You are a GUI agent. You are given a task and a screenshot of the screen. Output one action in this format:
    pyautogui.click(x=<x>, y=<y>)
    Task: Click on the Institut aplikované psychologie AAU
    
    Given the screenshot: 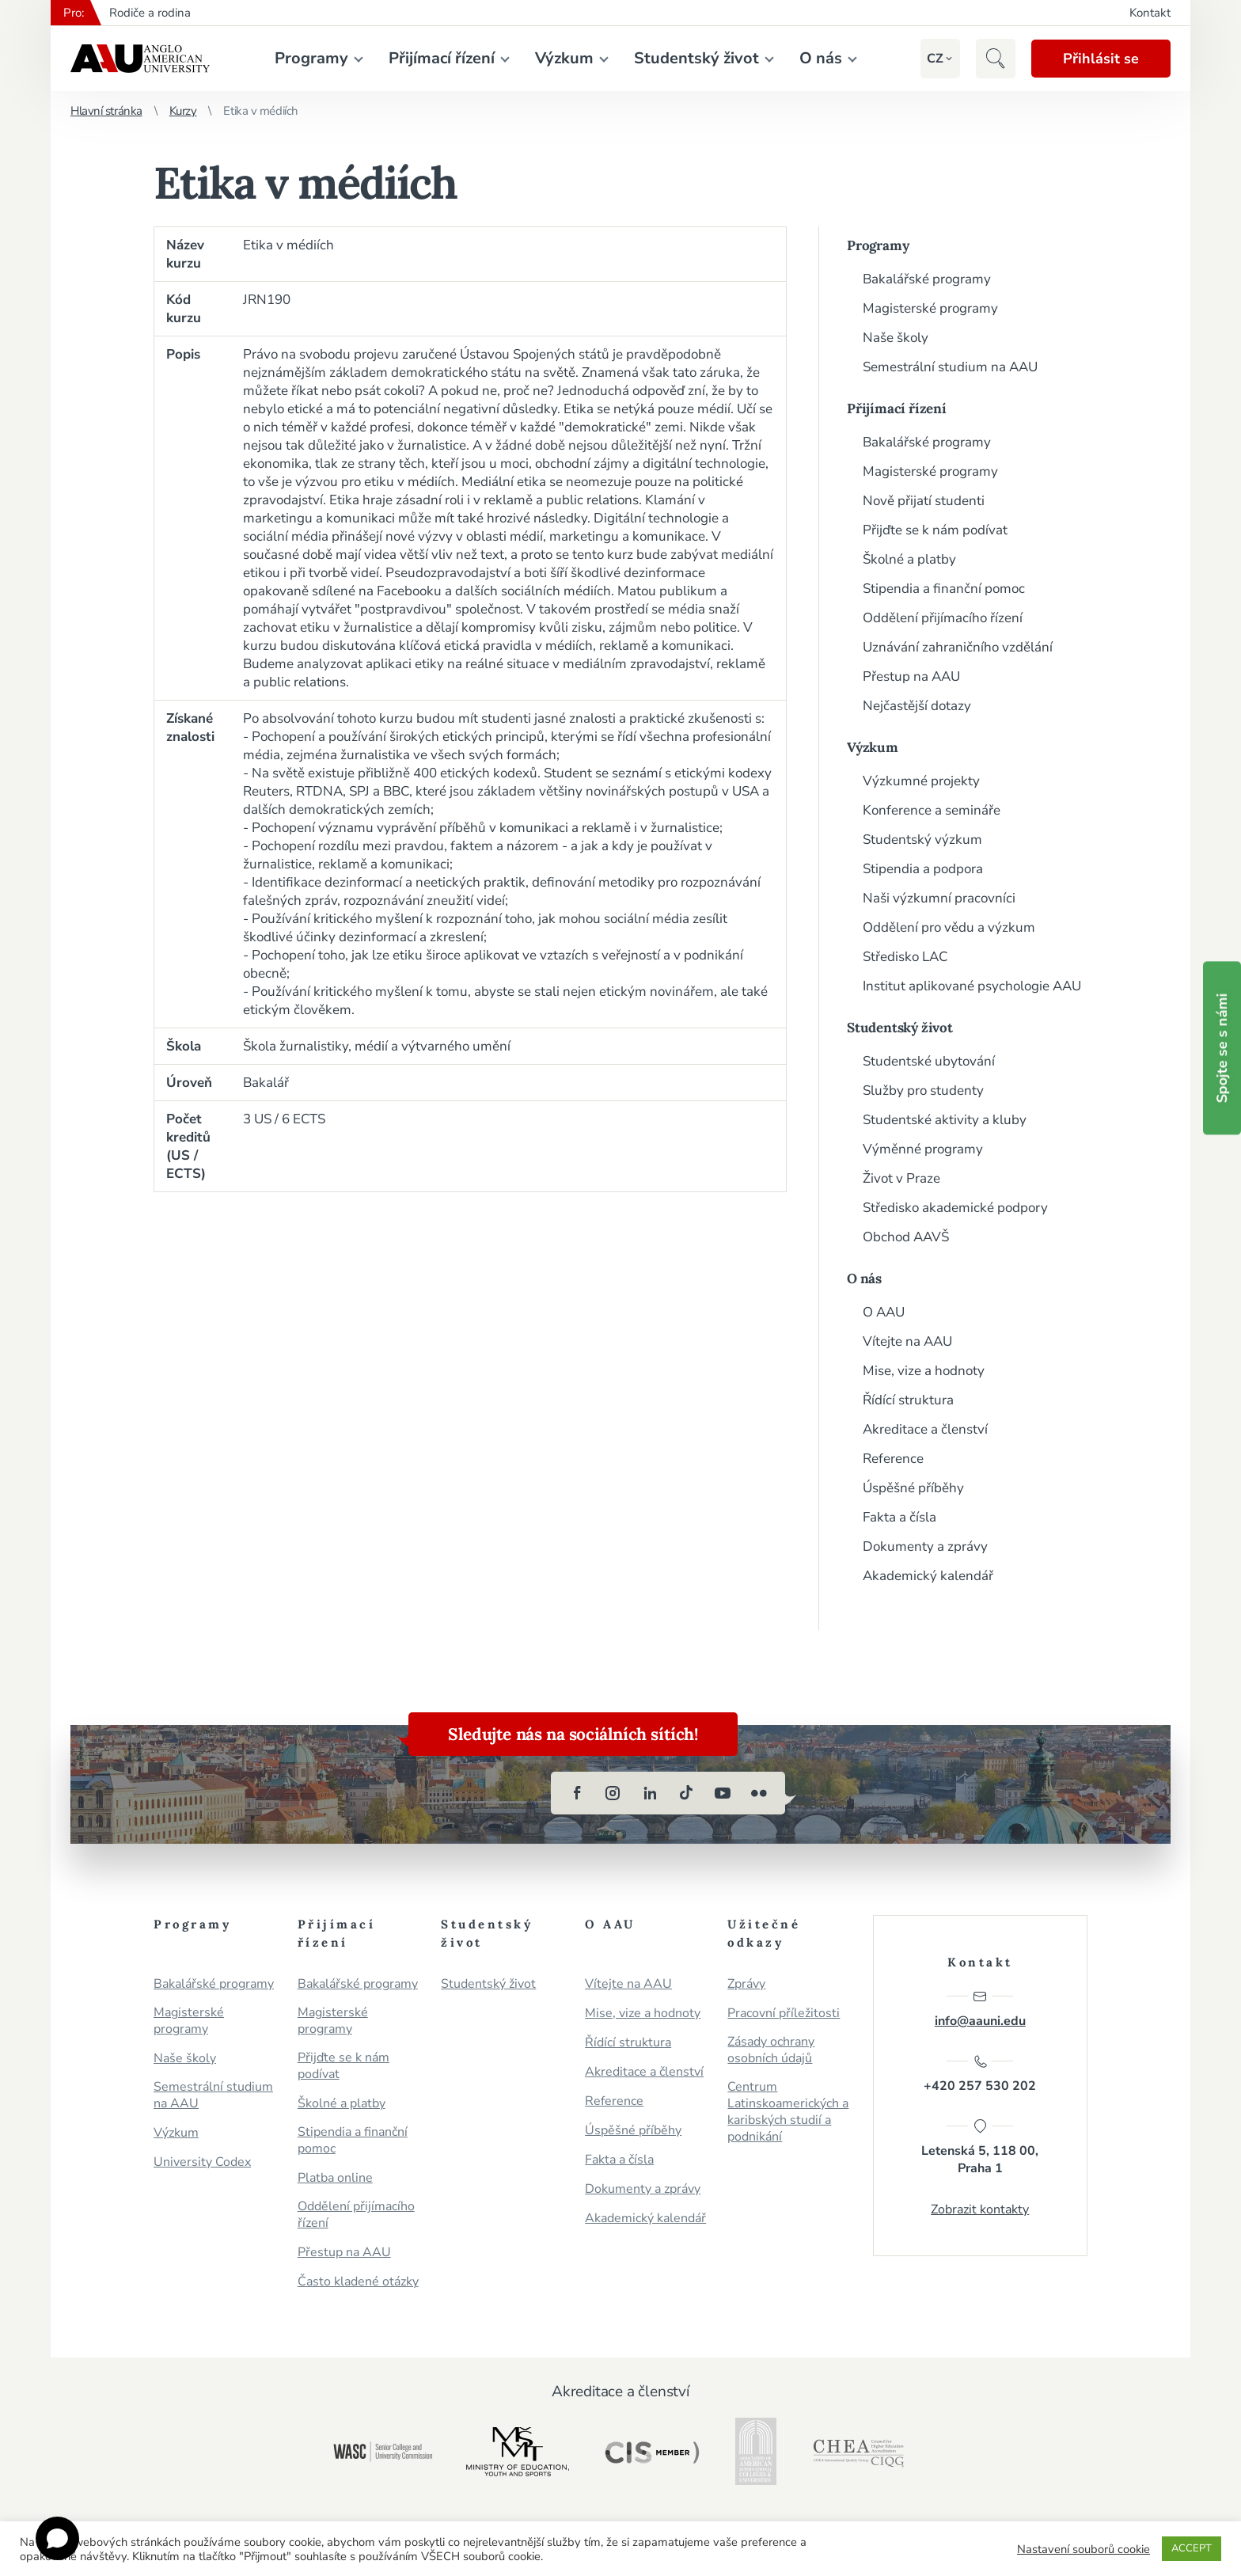 What is the action you would take?
    pyautogui.click(x=972, y=986)
    